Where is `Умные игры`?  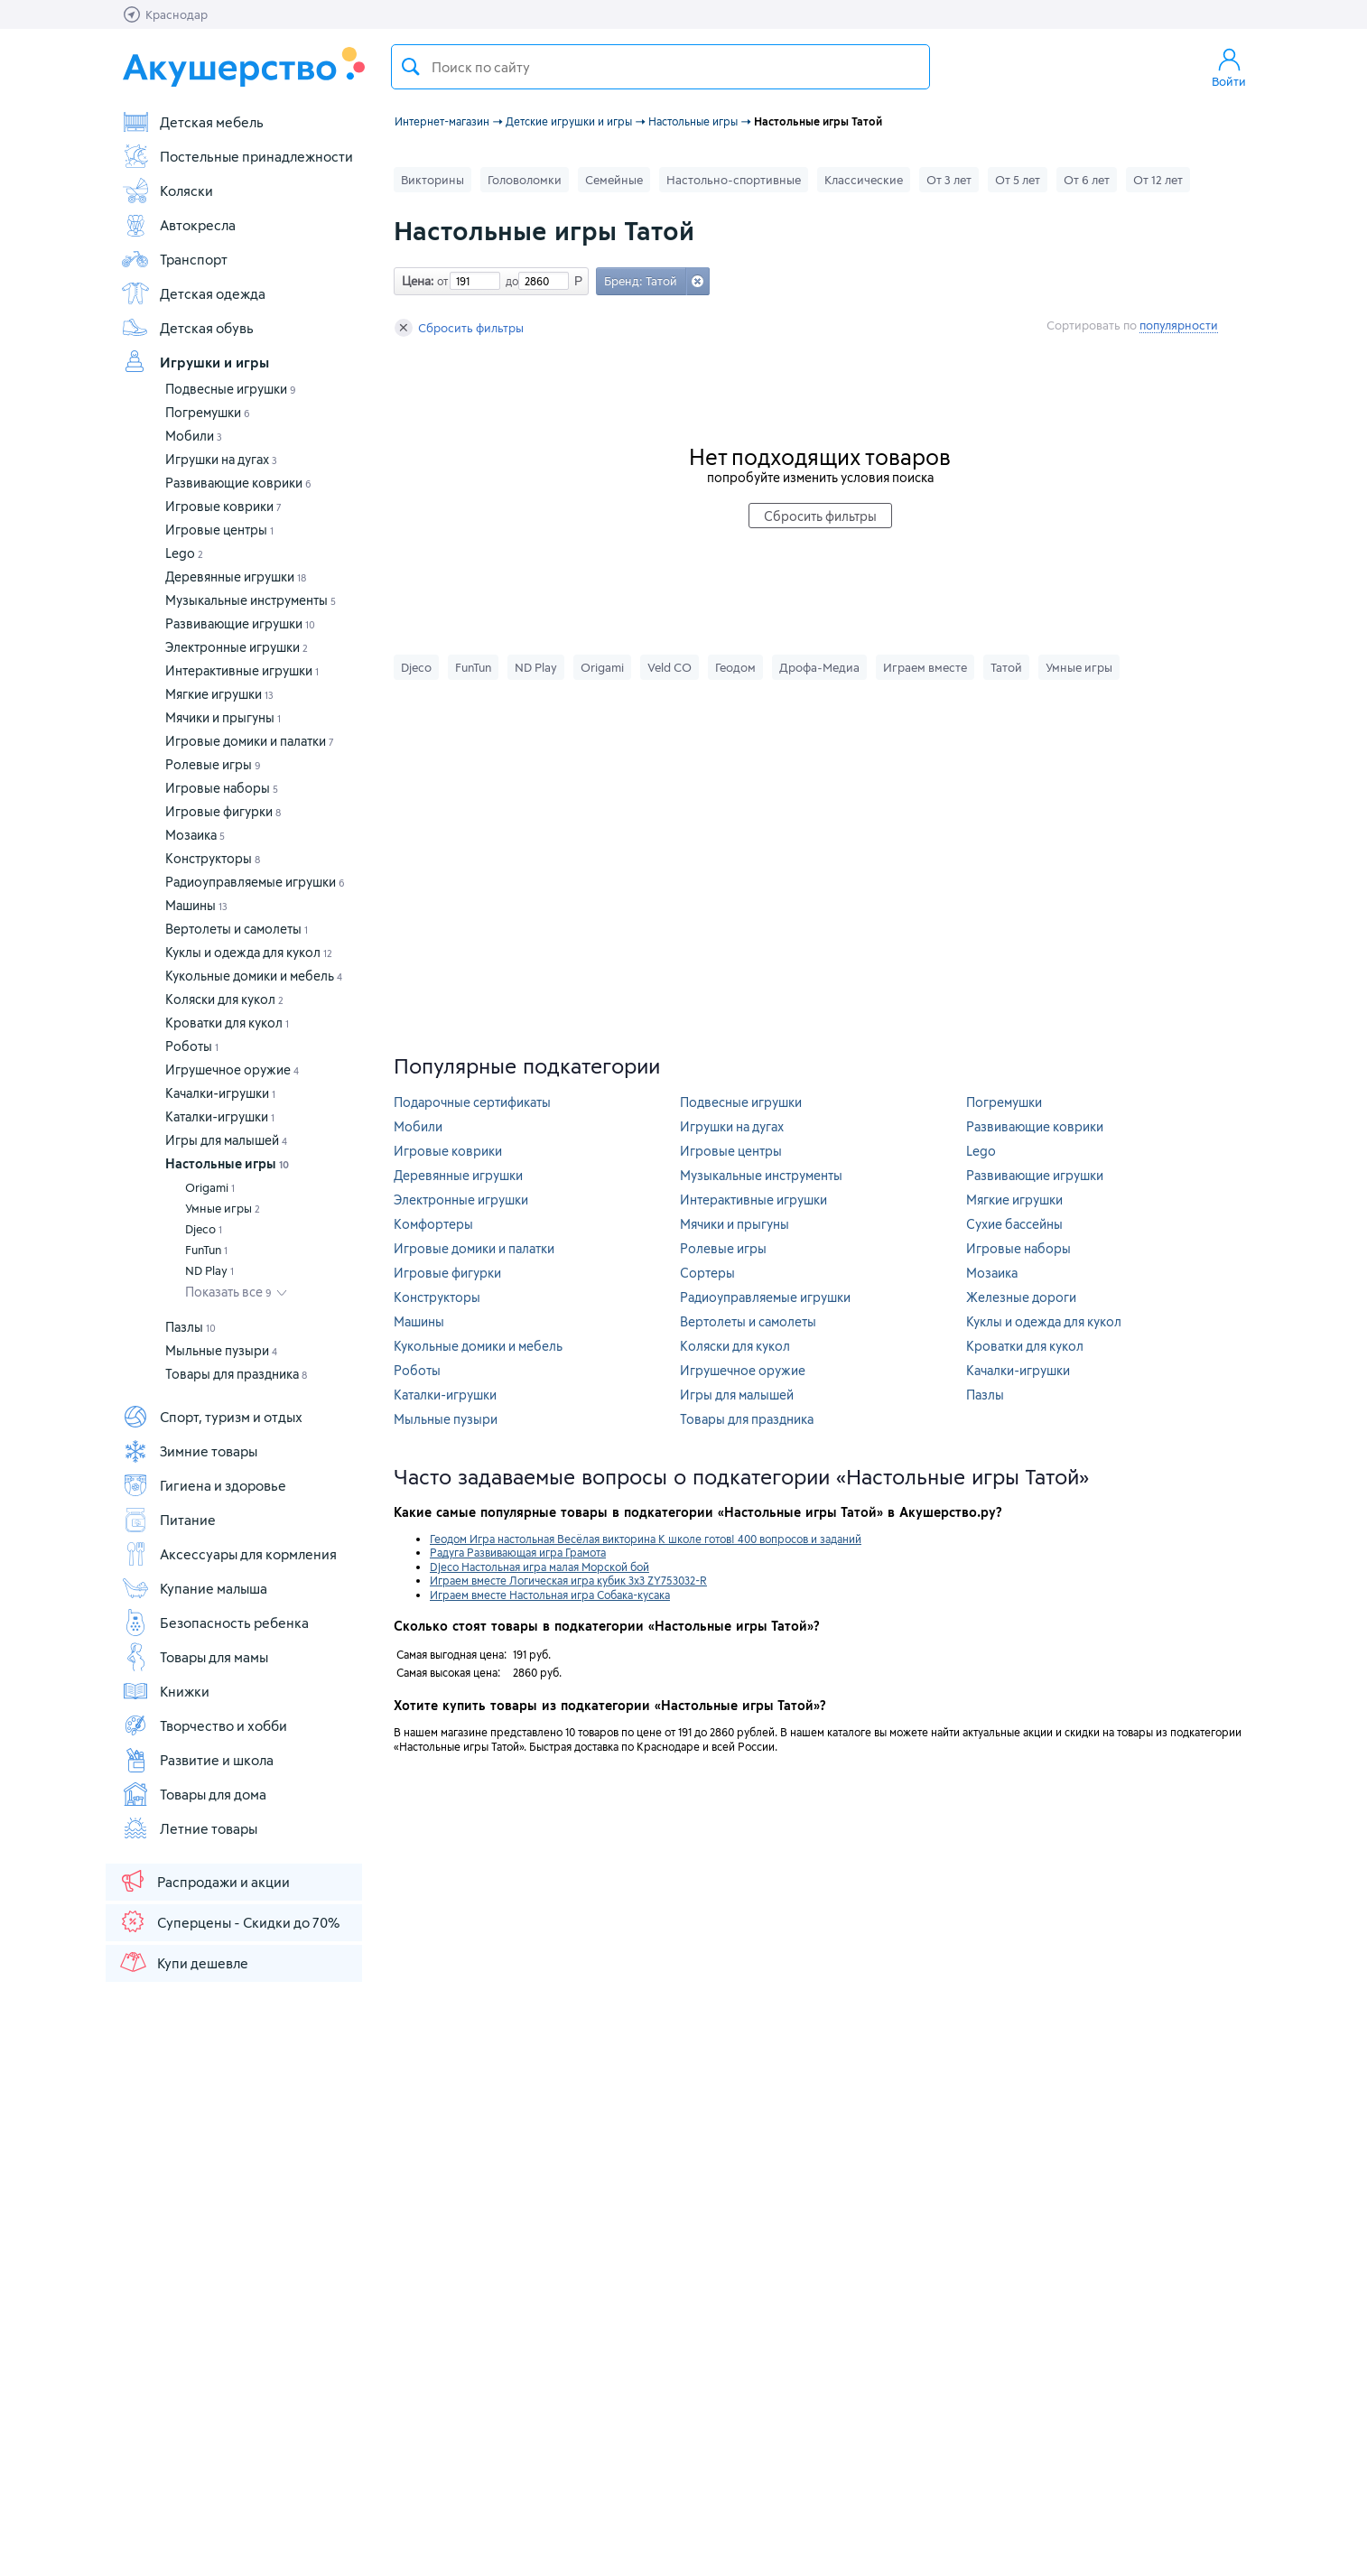
Умные игры is located at coordinates (222, 1208).